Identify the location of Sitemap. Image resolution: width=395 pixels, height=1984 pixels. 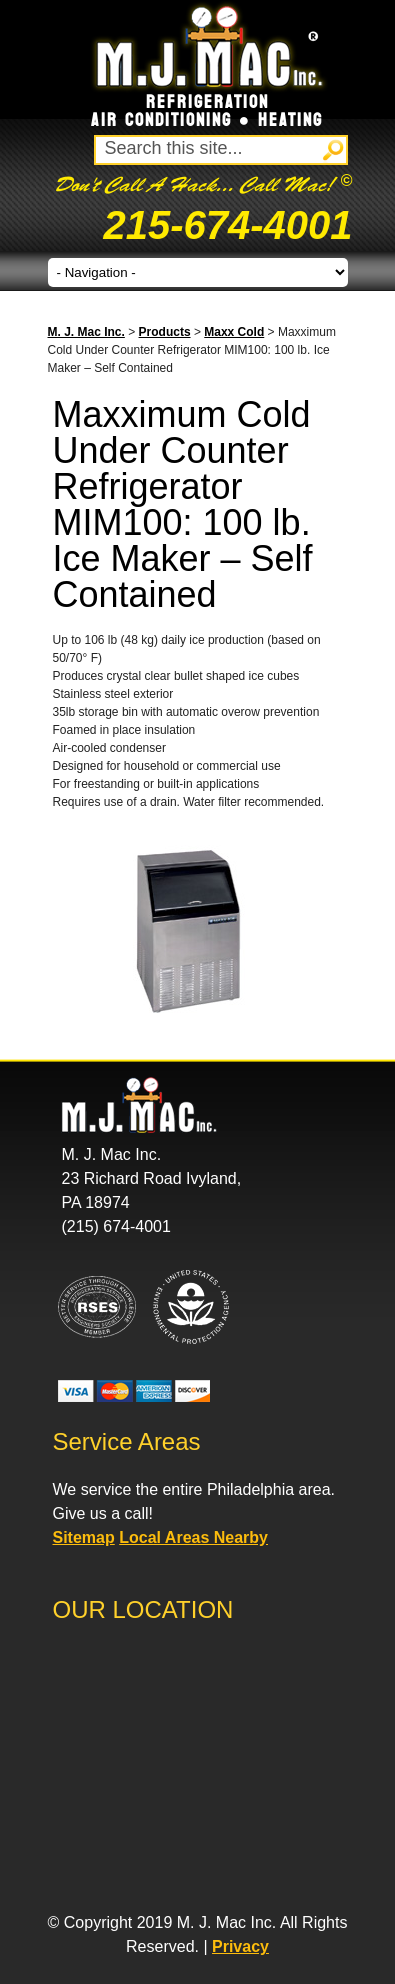
(84, 1537).